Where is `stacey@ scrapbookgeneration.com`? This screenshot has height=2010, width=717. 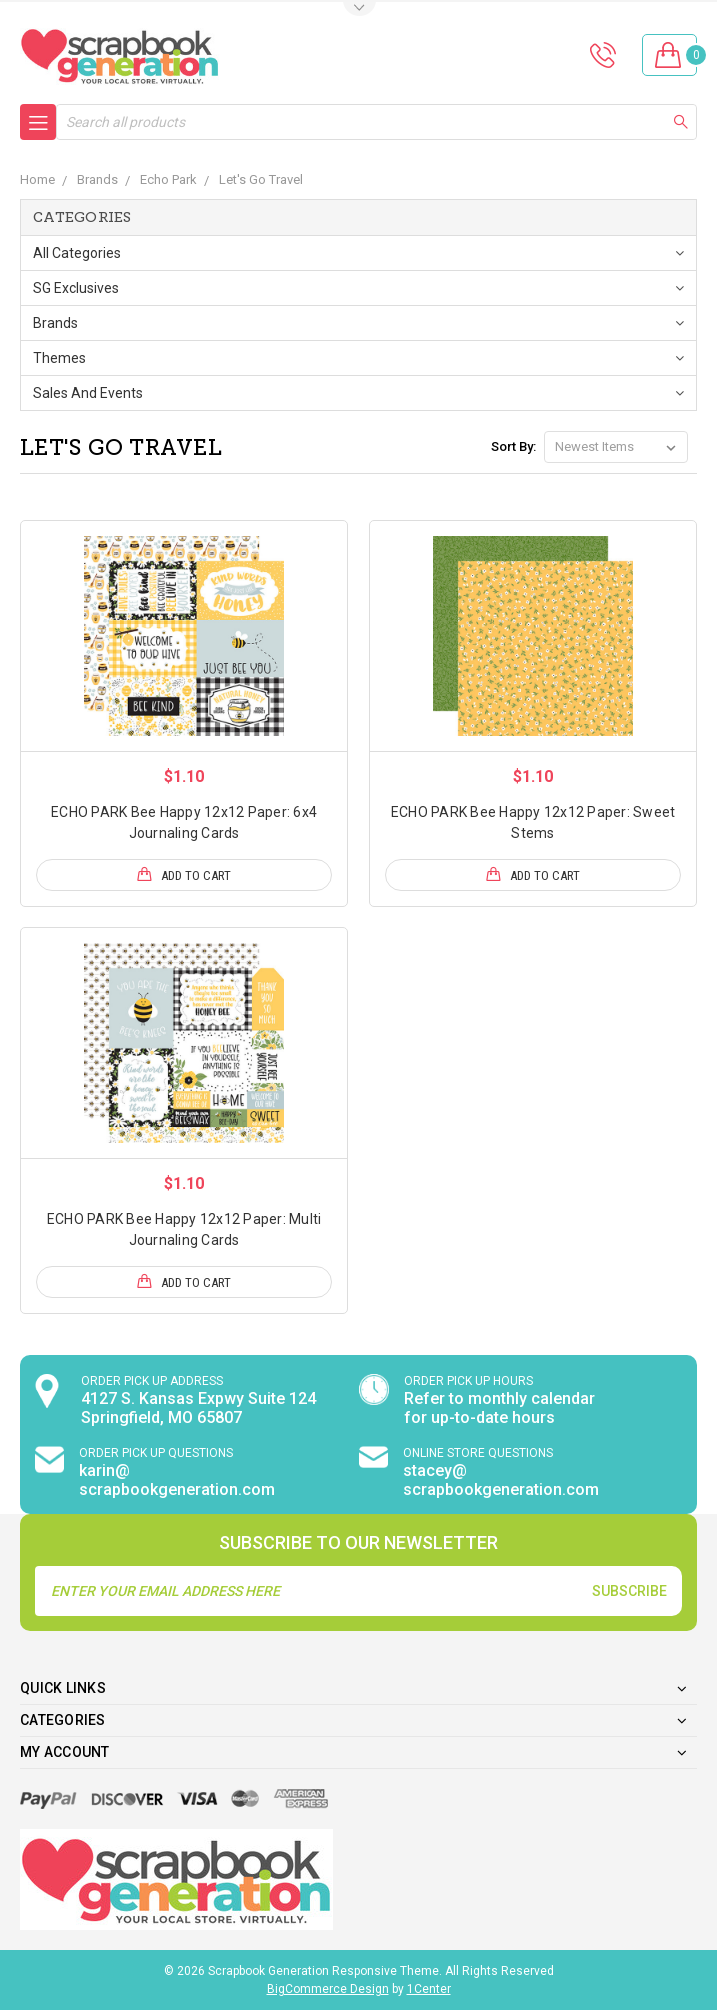
stacey@ scrapbookgeneration.com is located at coordinates (501, 1480).